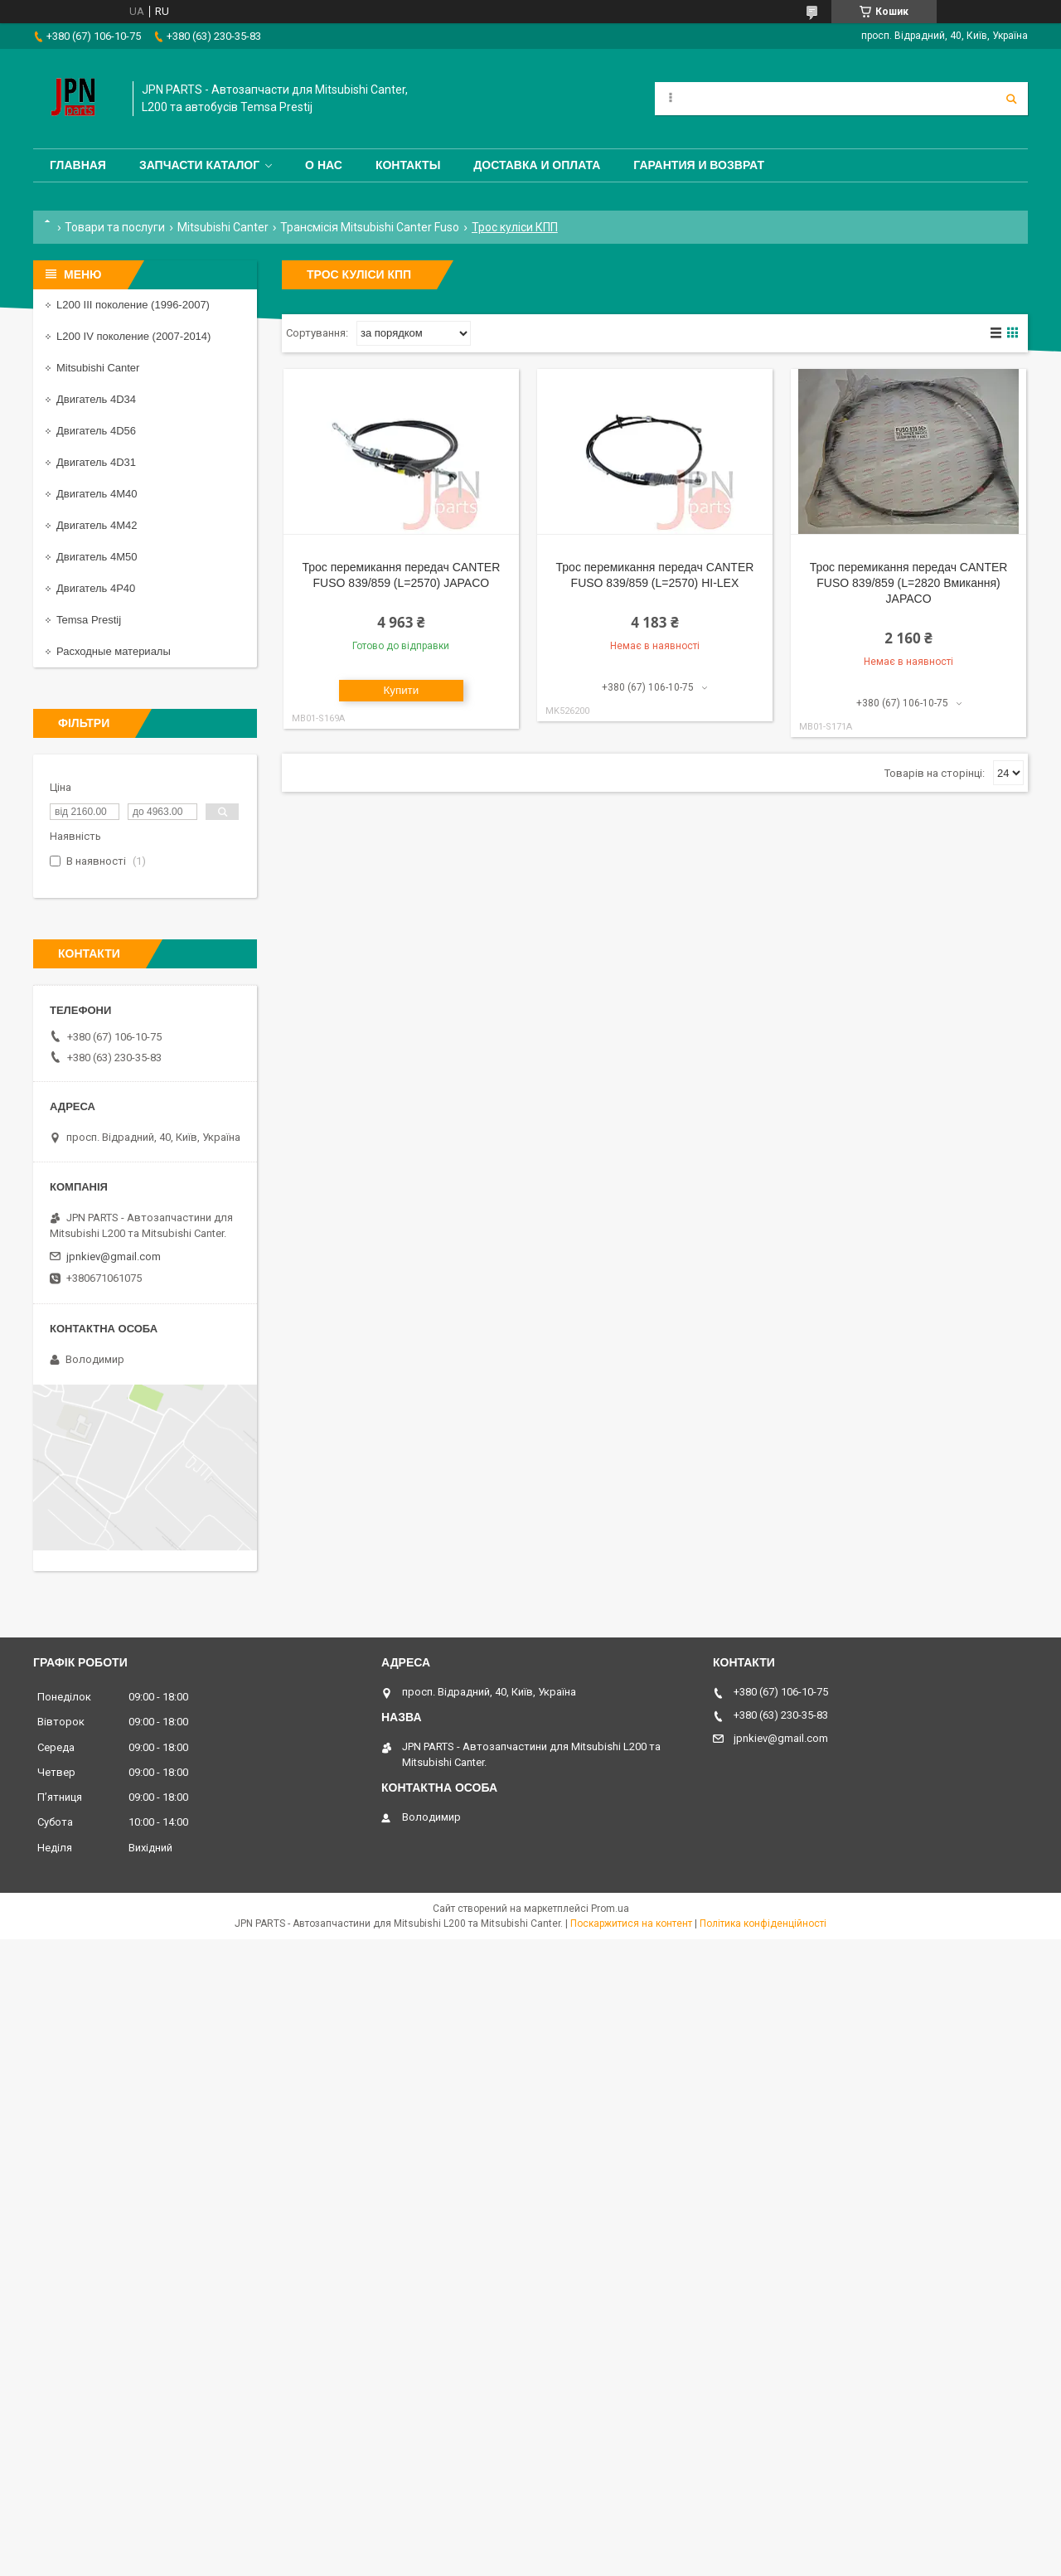 The image size is (1061, 2576). I want to click on L200 IV поколение (2007-2014), so click(133, 336).